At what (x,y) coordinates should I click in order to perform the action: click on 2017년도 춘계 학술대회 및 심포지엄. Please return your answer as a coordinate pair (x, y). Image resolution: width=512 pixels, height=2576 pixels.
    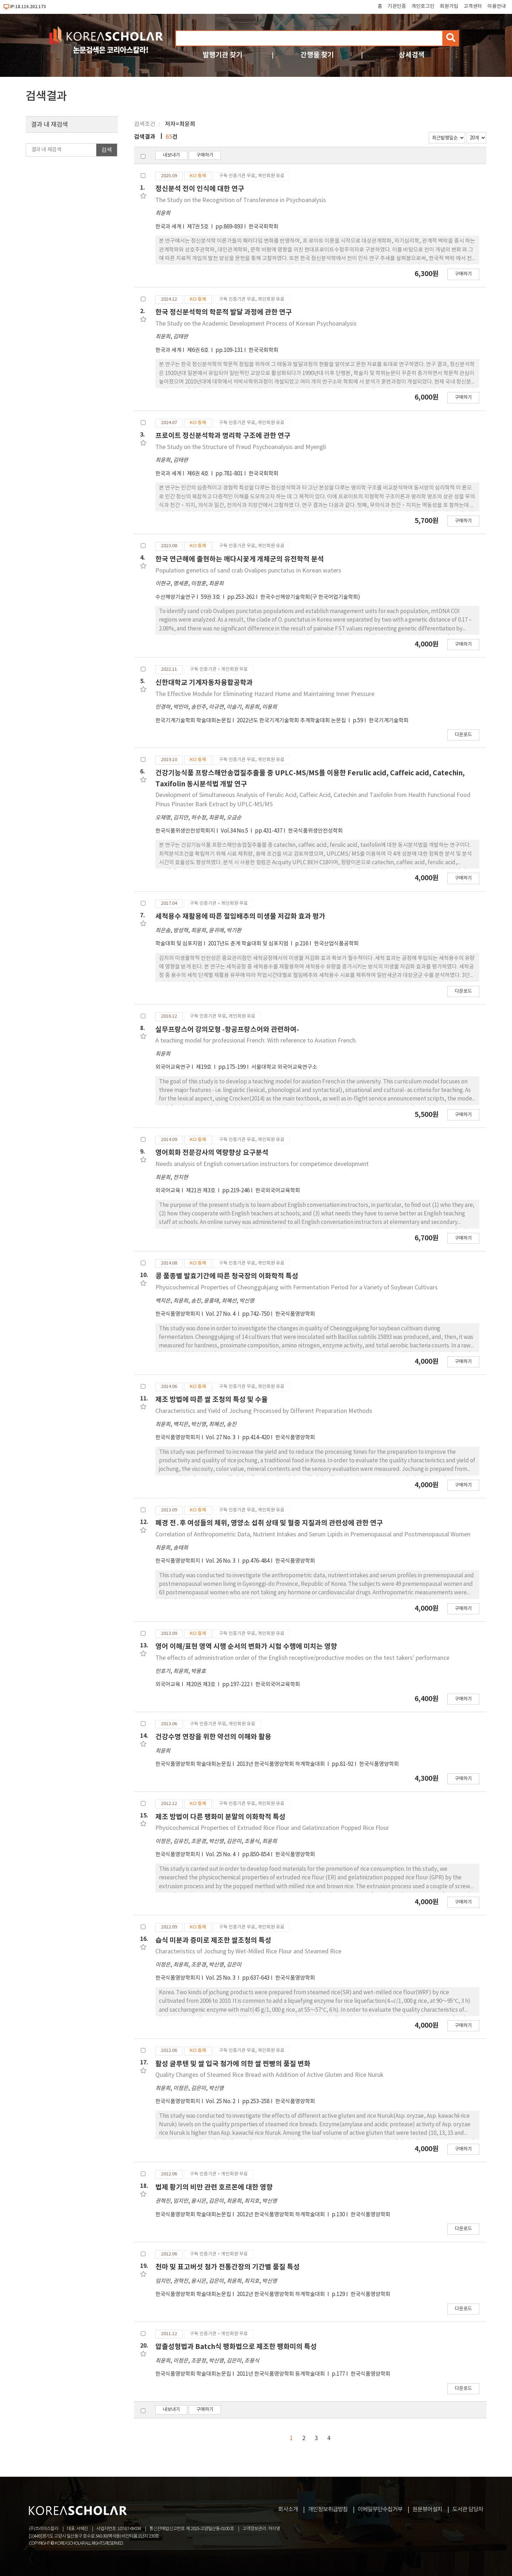
    Looking at the image, I should click on (248, 944).